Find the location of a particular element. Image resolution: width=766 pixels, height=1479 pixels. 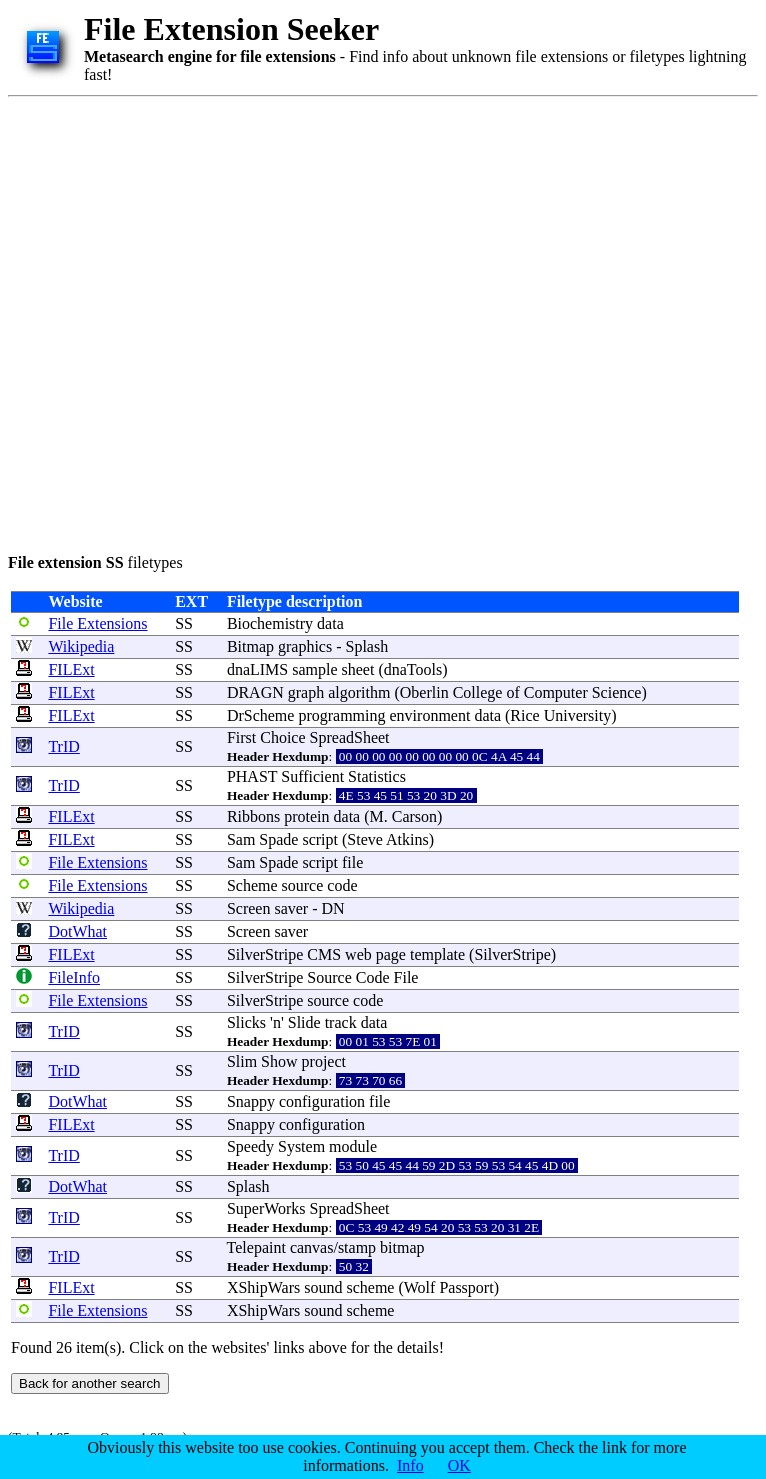

University is located at coordinates (578, 715).